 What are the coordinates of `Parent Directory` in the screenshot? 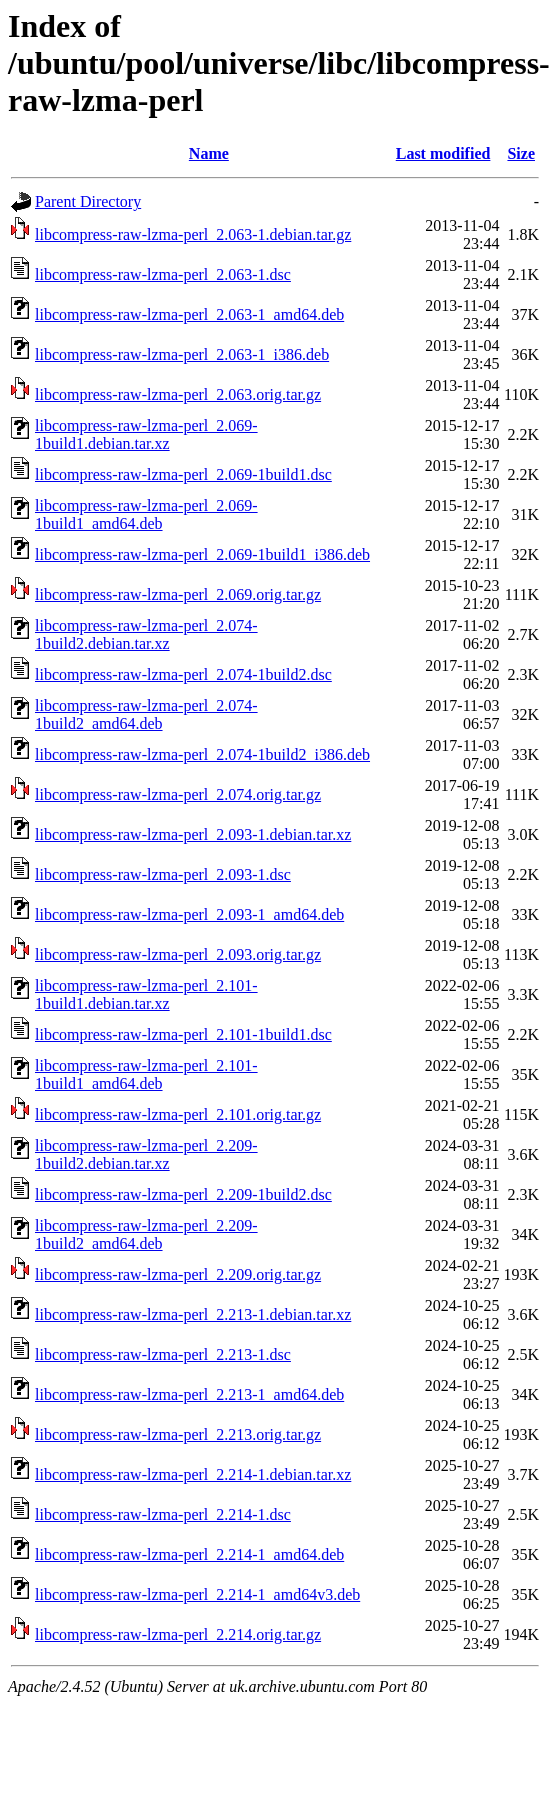 It's located at (88, 201).